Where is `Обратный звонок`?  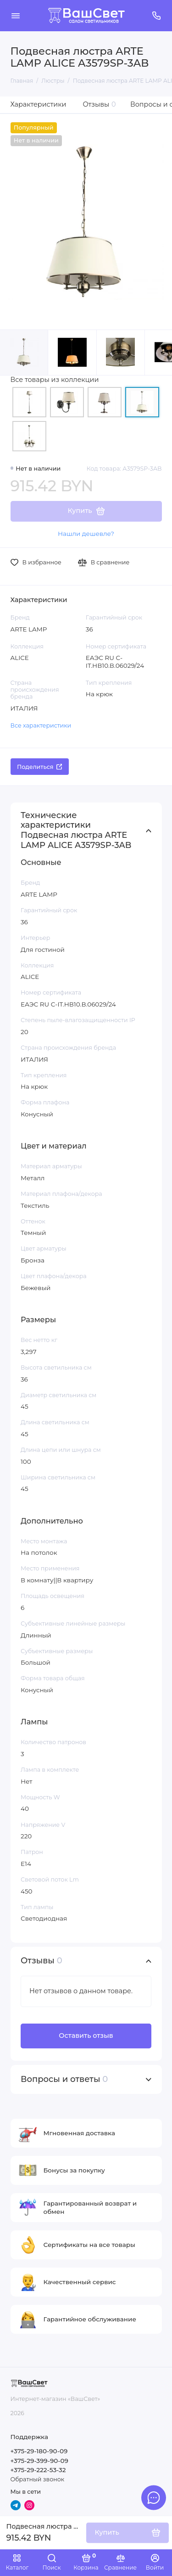 Обратный звонок is located at coordinates (37, 2479).